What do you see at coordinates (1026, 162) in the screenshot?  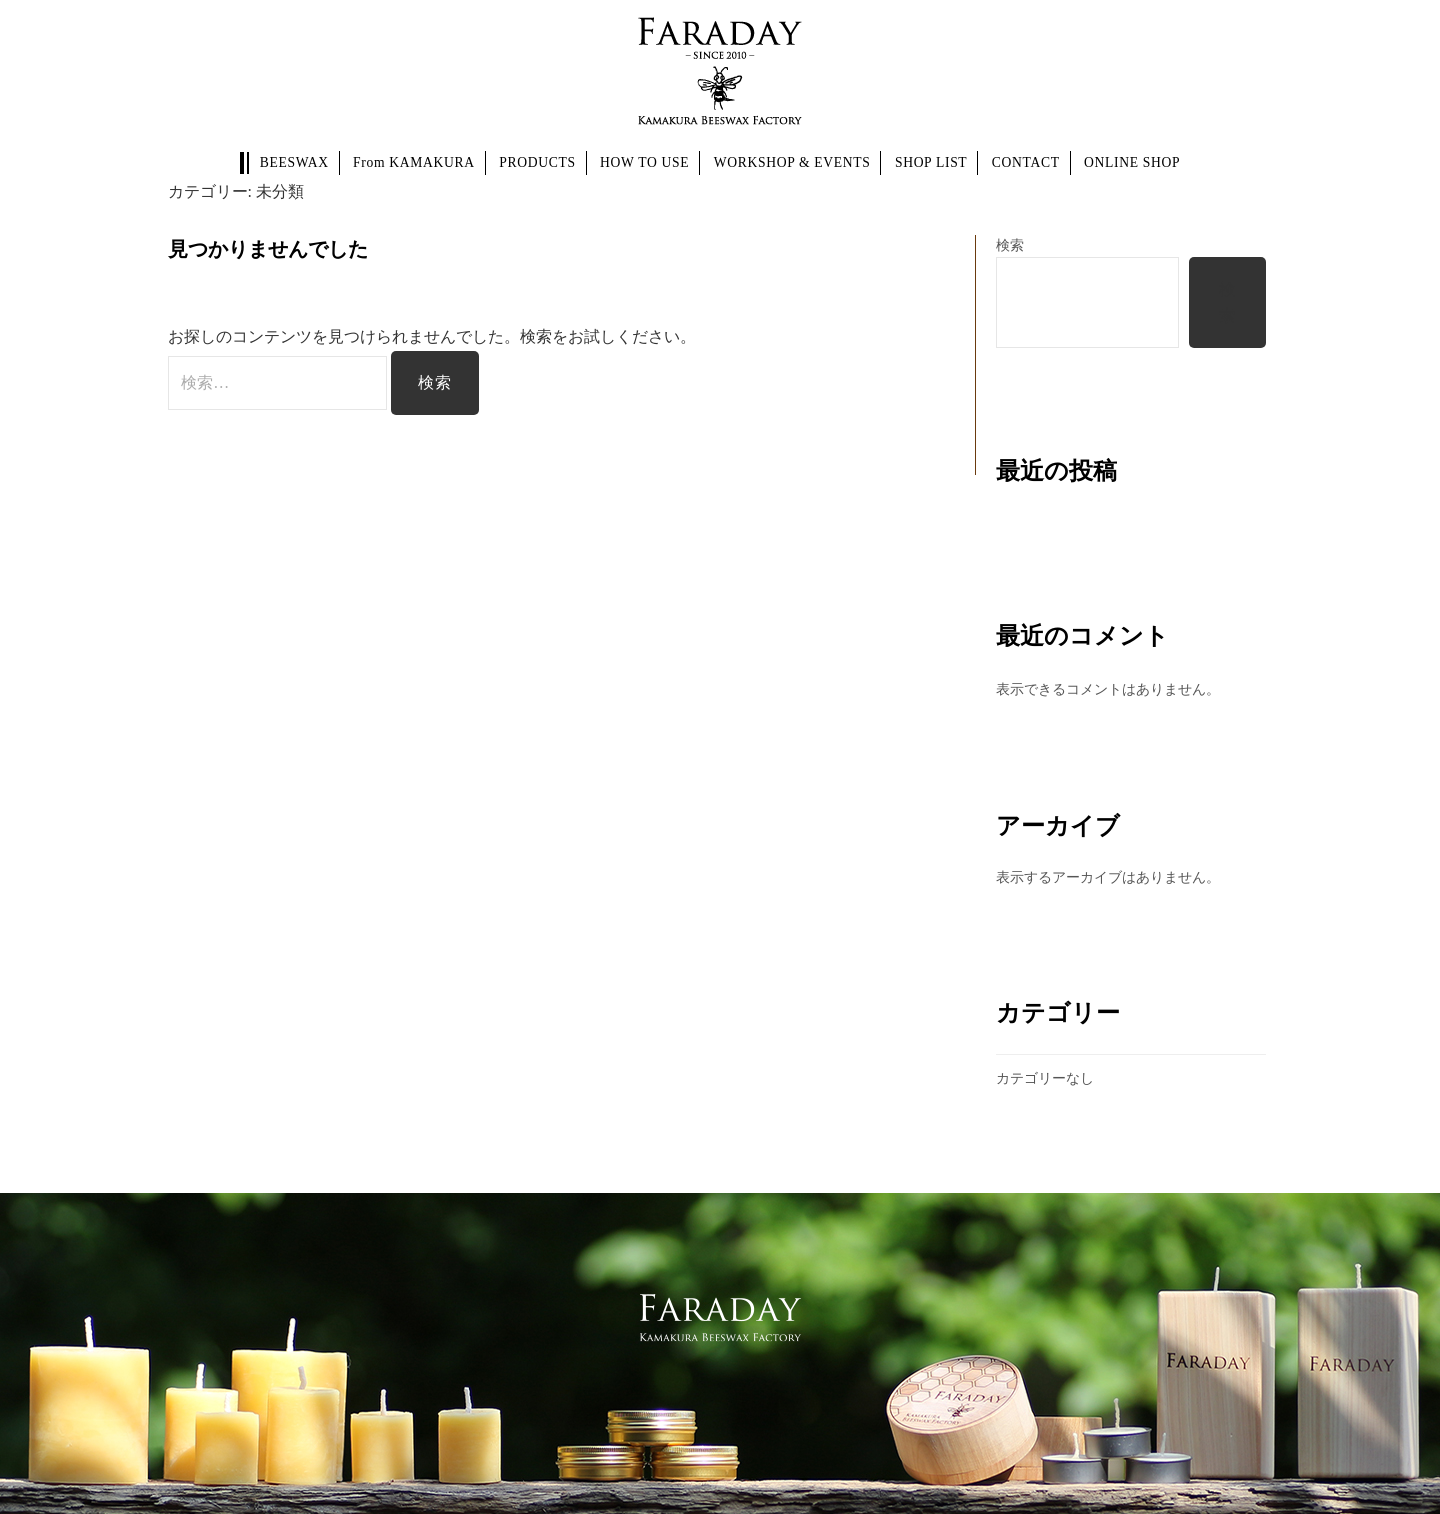 I see `CONTACT` at bounding box center [1026, 162].